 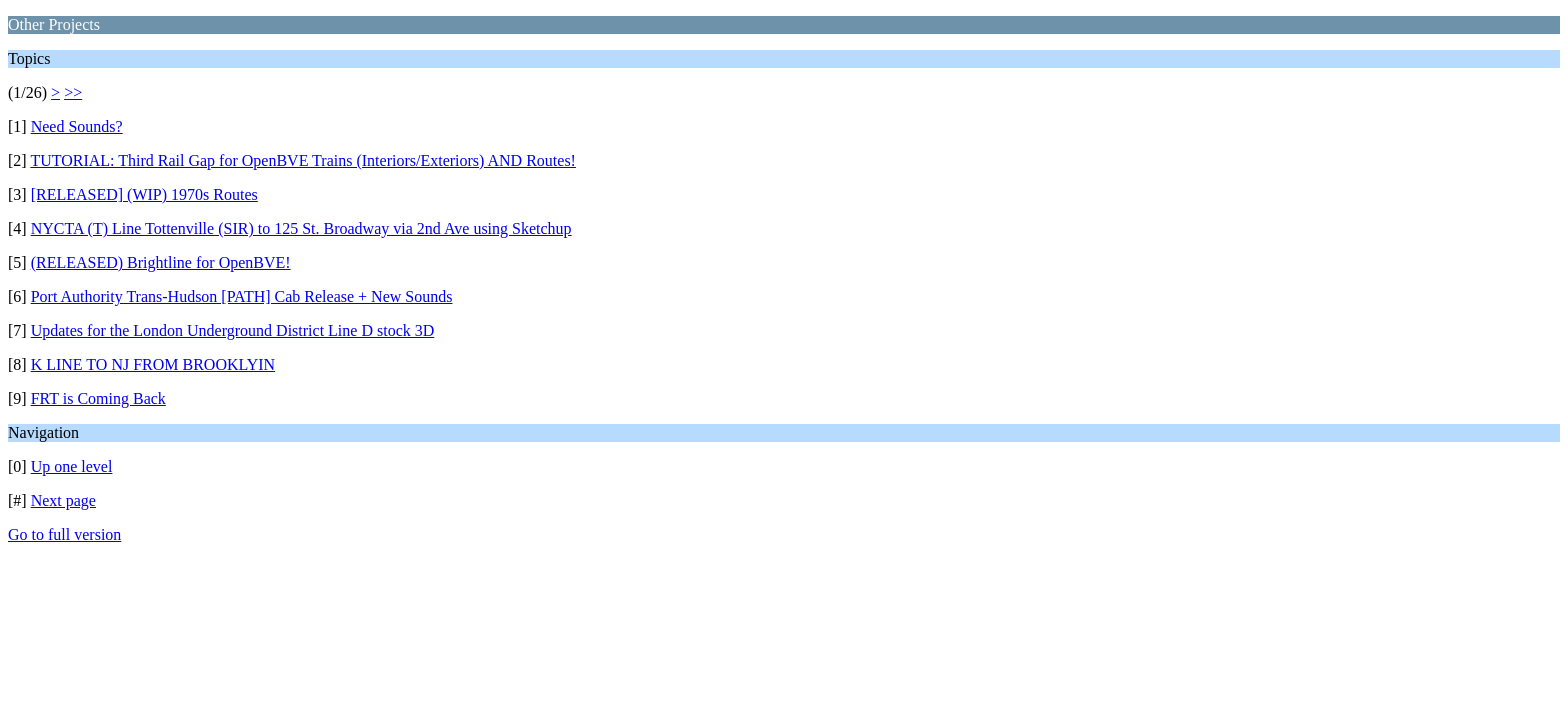 I want to click on >>, so click(x=73, y=92).